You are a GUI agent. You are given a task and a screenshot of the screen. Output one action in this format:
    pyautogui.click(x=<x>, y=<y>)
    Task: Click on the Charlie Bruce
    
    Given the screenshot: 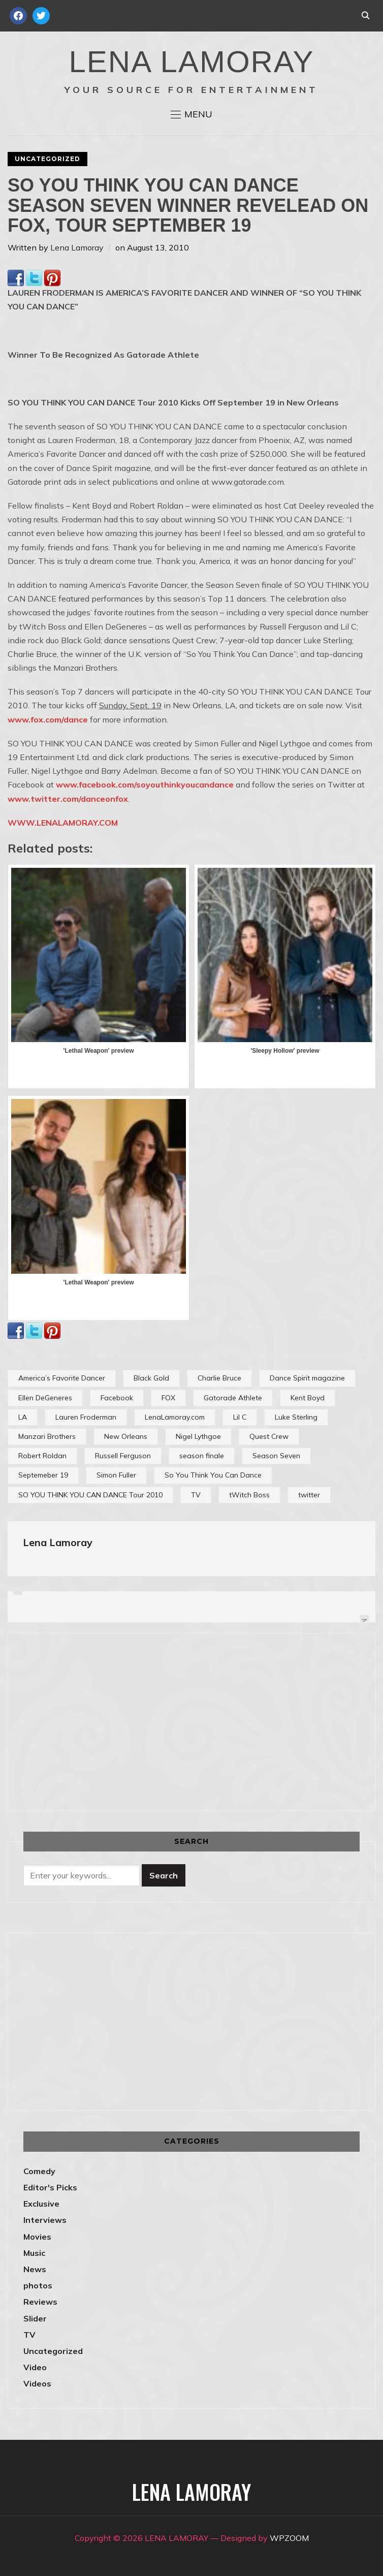 What is the action you would take?
    pyautogui.click(x=219, y=1378)
    